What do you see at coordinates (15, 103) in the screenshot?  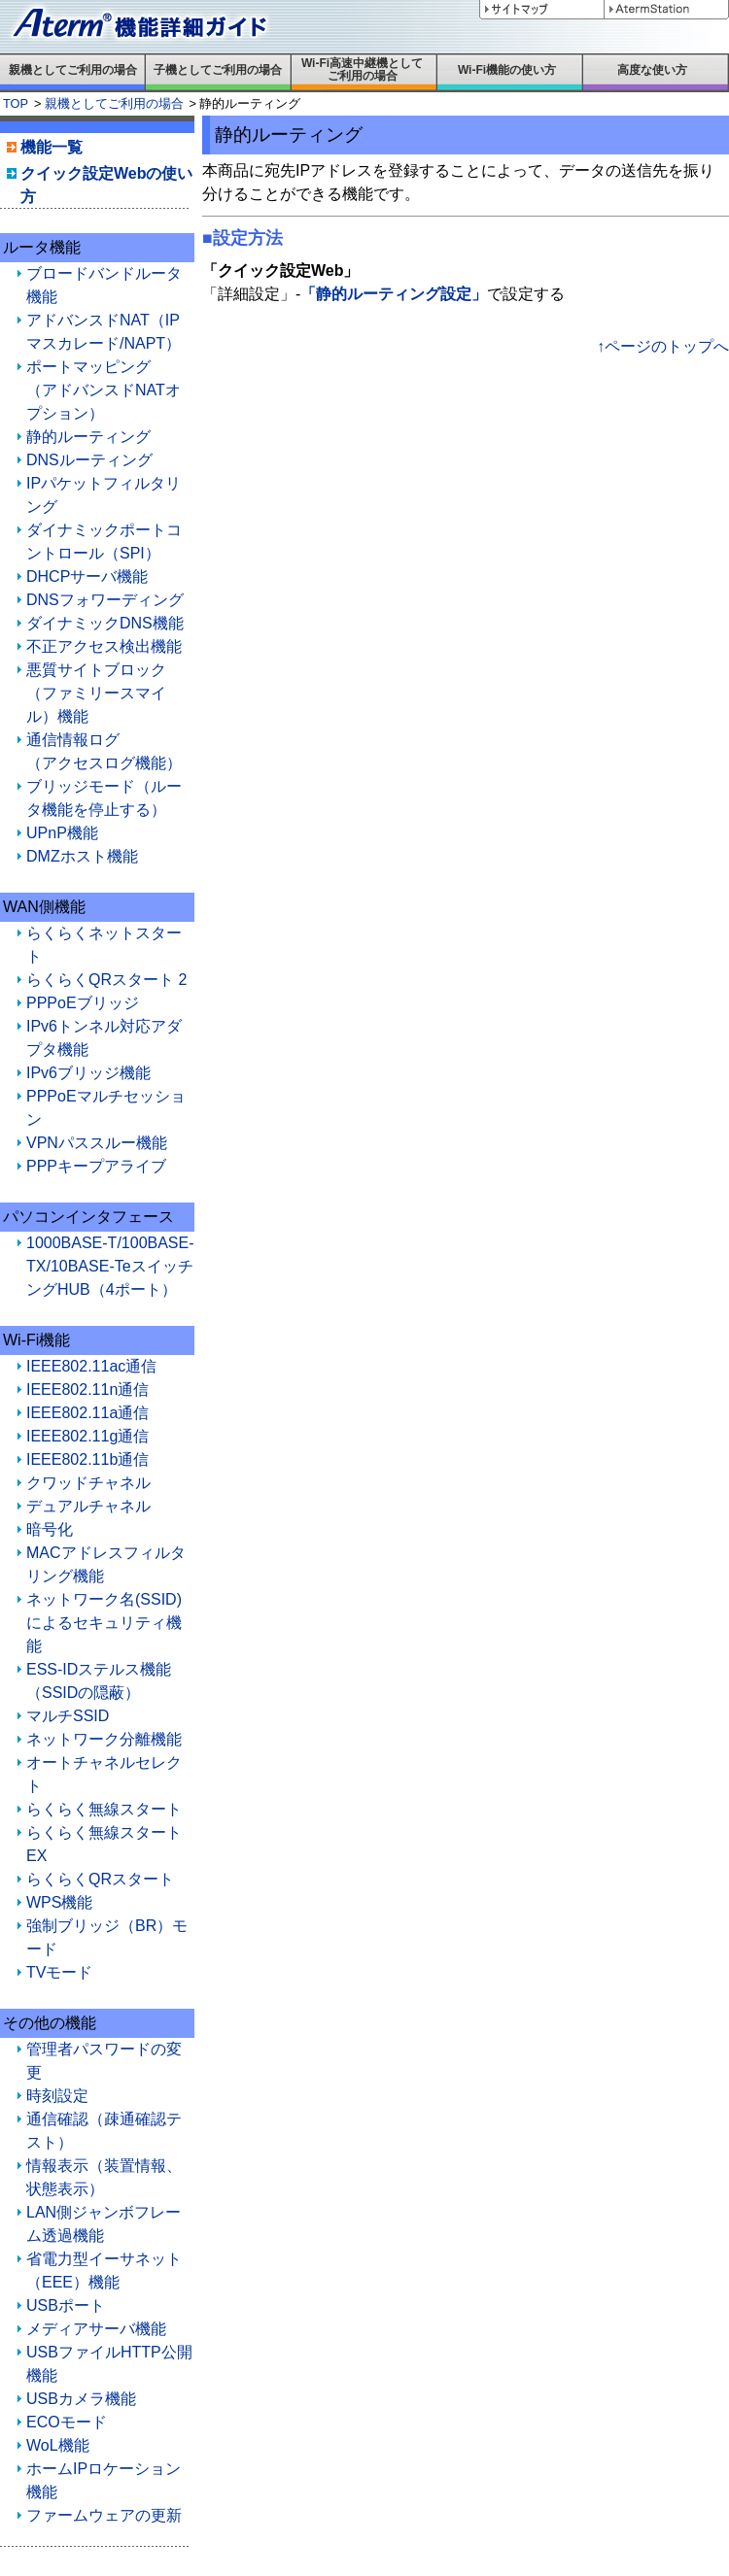 I see `TOP` at bounding box center [15, 103].